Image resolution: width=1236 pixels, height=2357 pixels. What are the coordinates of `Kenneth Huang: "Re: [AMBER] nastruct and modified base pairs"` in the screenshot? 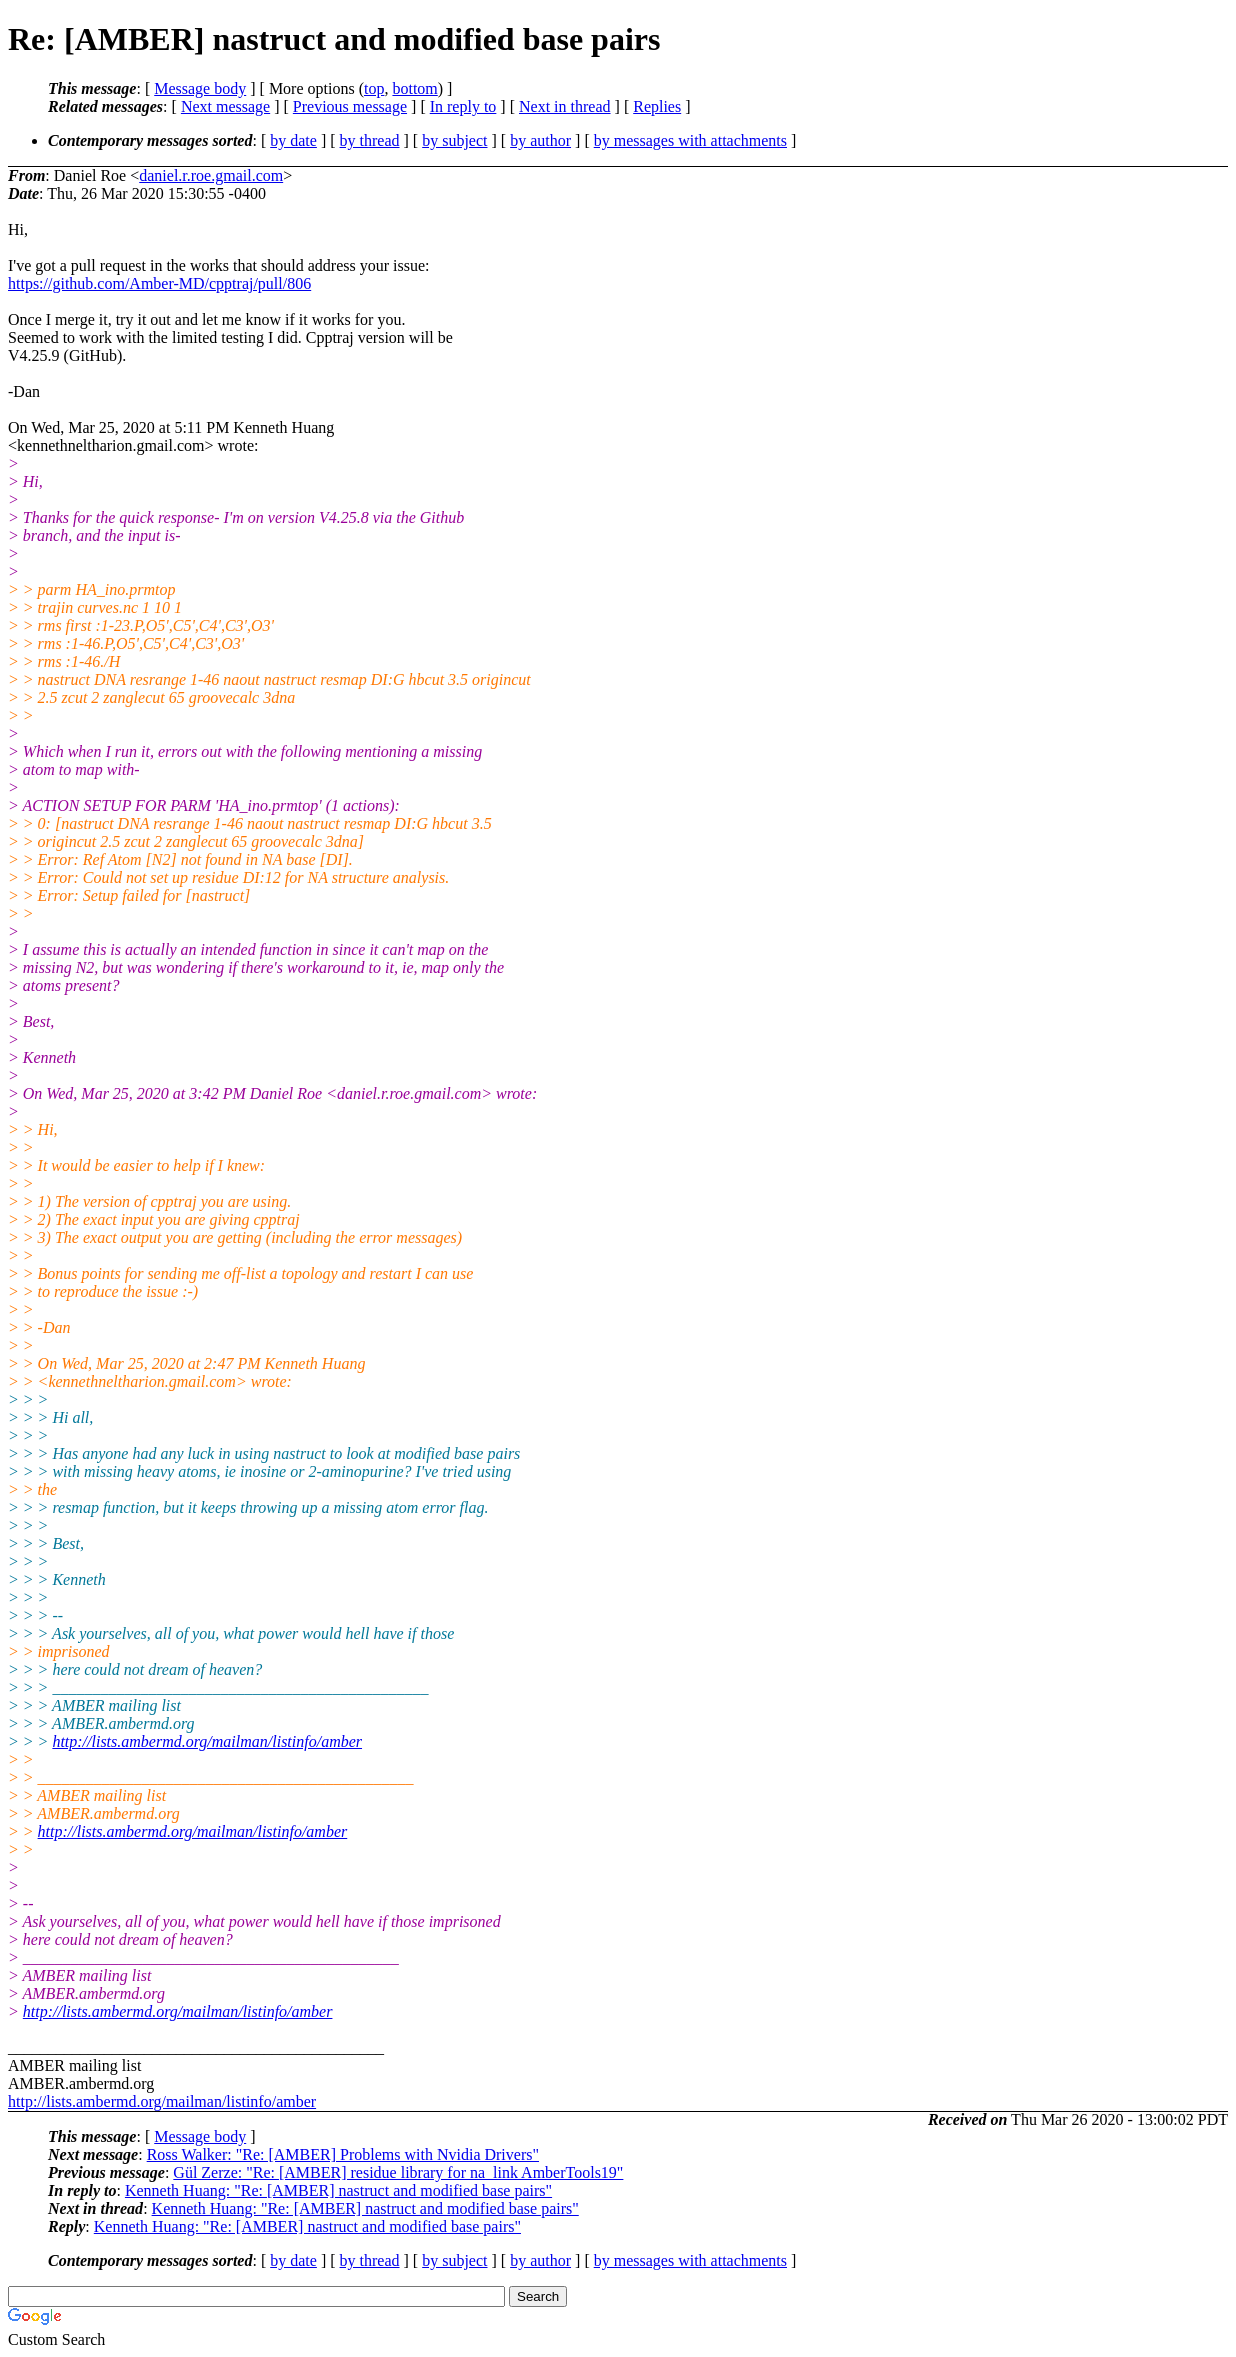 It's located at (338, 2190).